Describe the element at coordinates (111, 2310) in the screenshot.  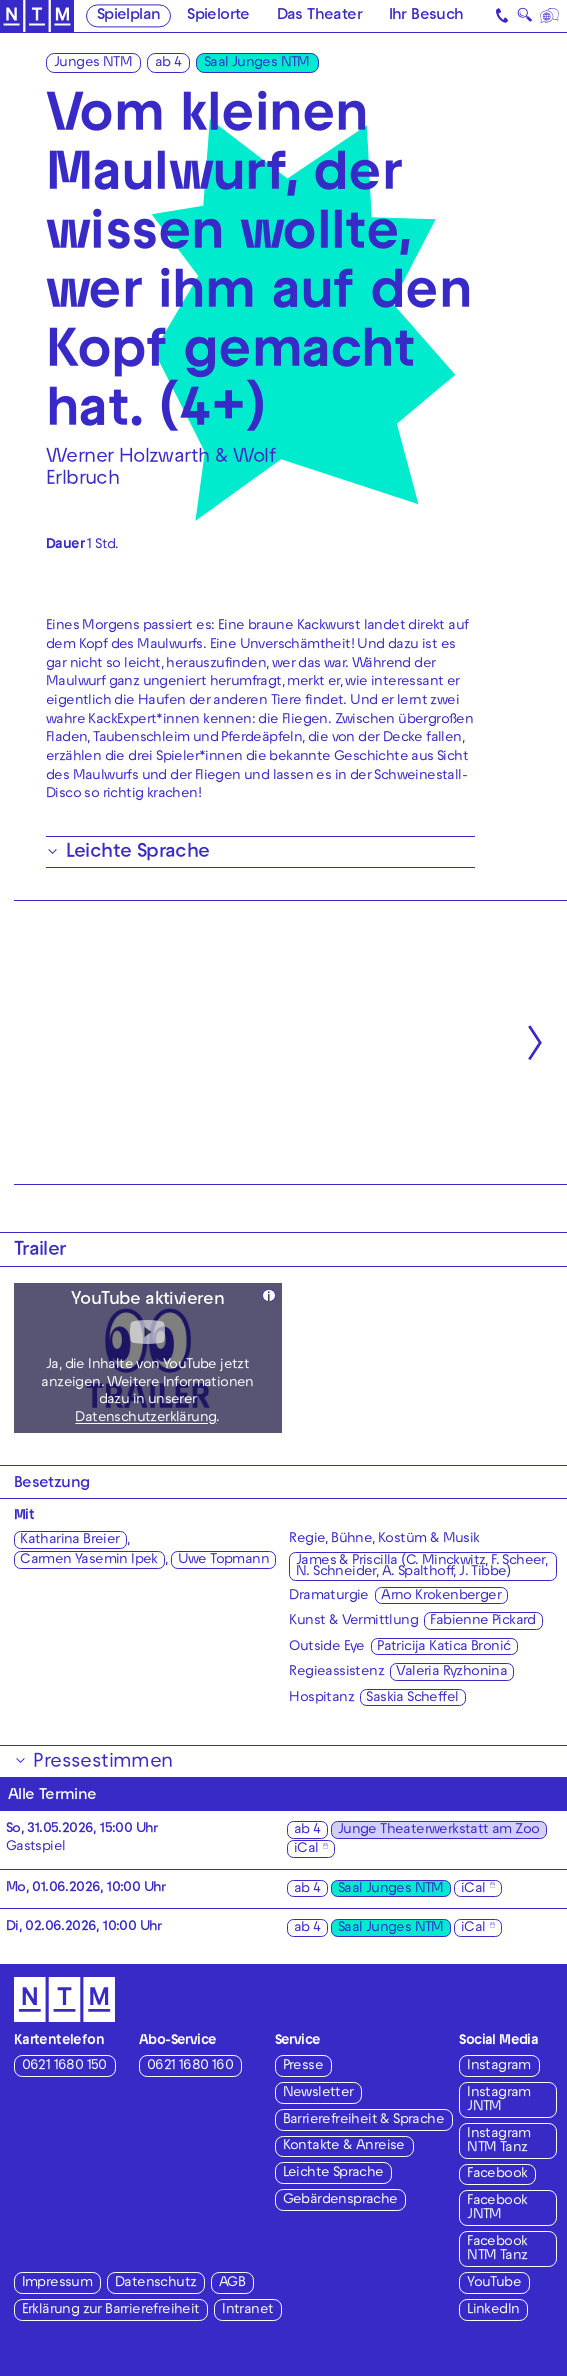
I see `Erklärung zur Barrierefreiheit` at that location.